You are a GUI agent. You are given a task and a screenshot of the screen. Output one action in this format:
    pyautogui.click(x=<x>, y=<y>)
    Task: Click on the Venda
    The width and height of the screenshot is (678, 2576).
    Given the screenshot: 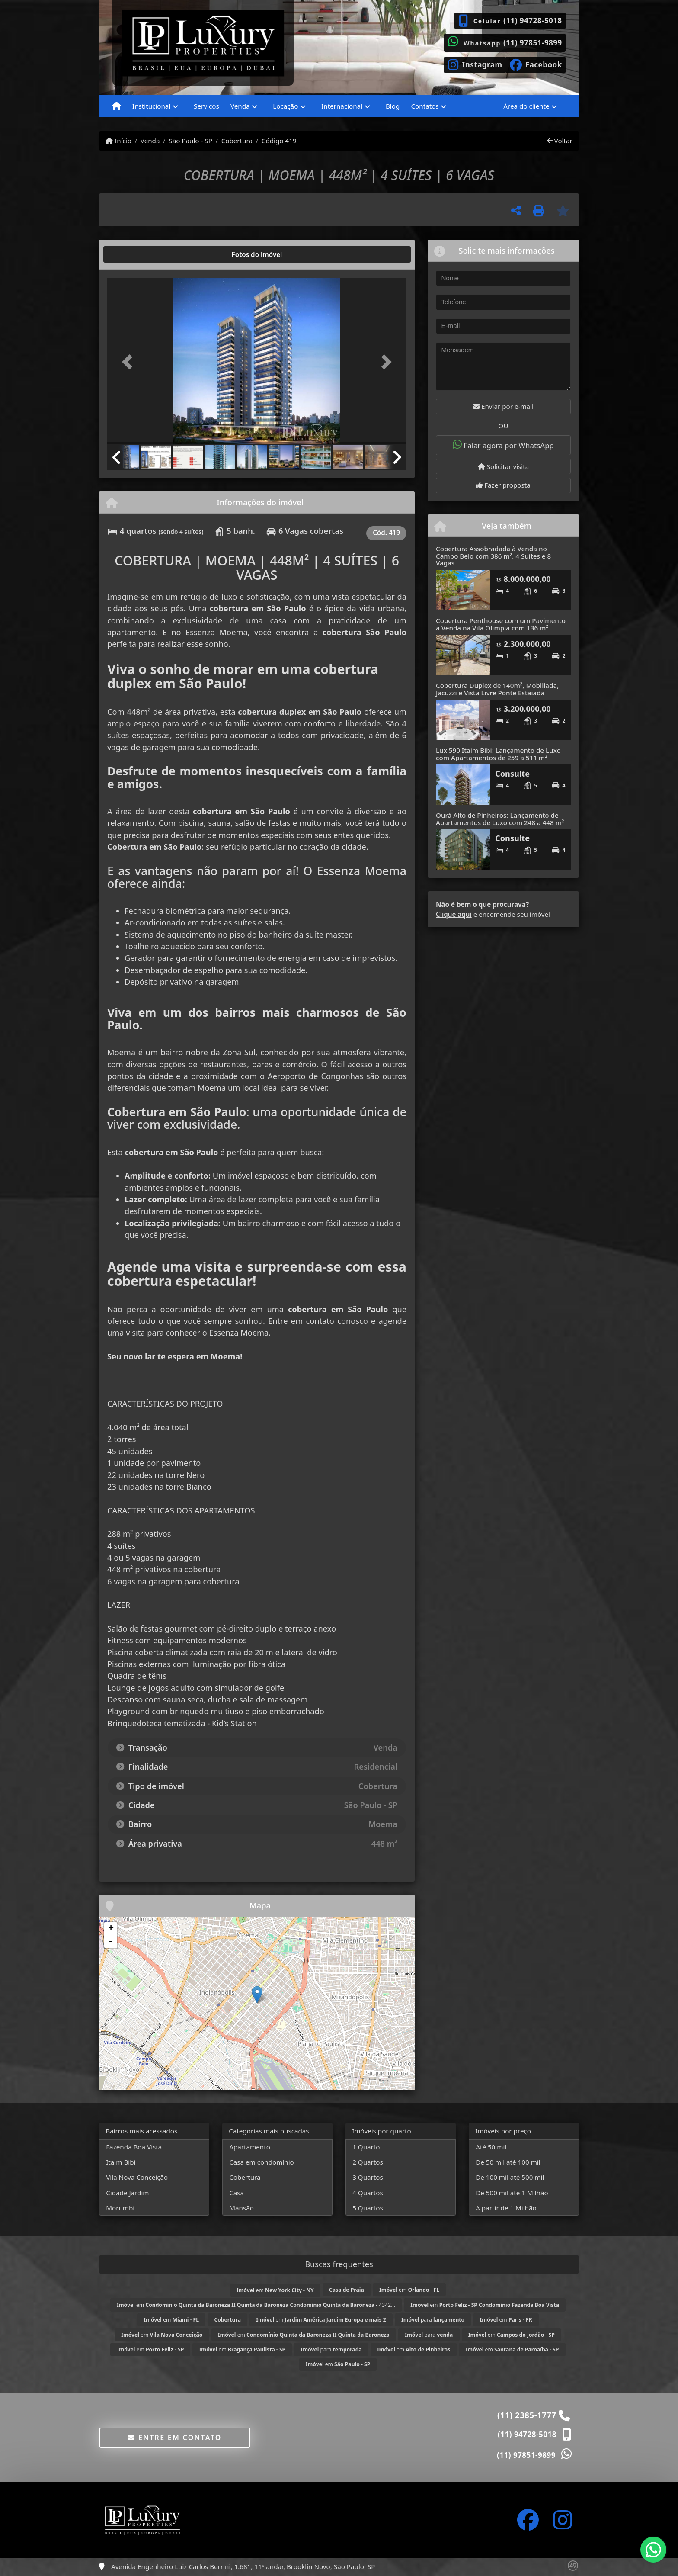 What is the action you would take?
    pyautogui.click(x=150, y=140)
    